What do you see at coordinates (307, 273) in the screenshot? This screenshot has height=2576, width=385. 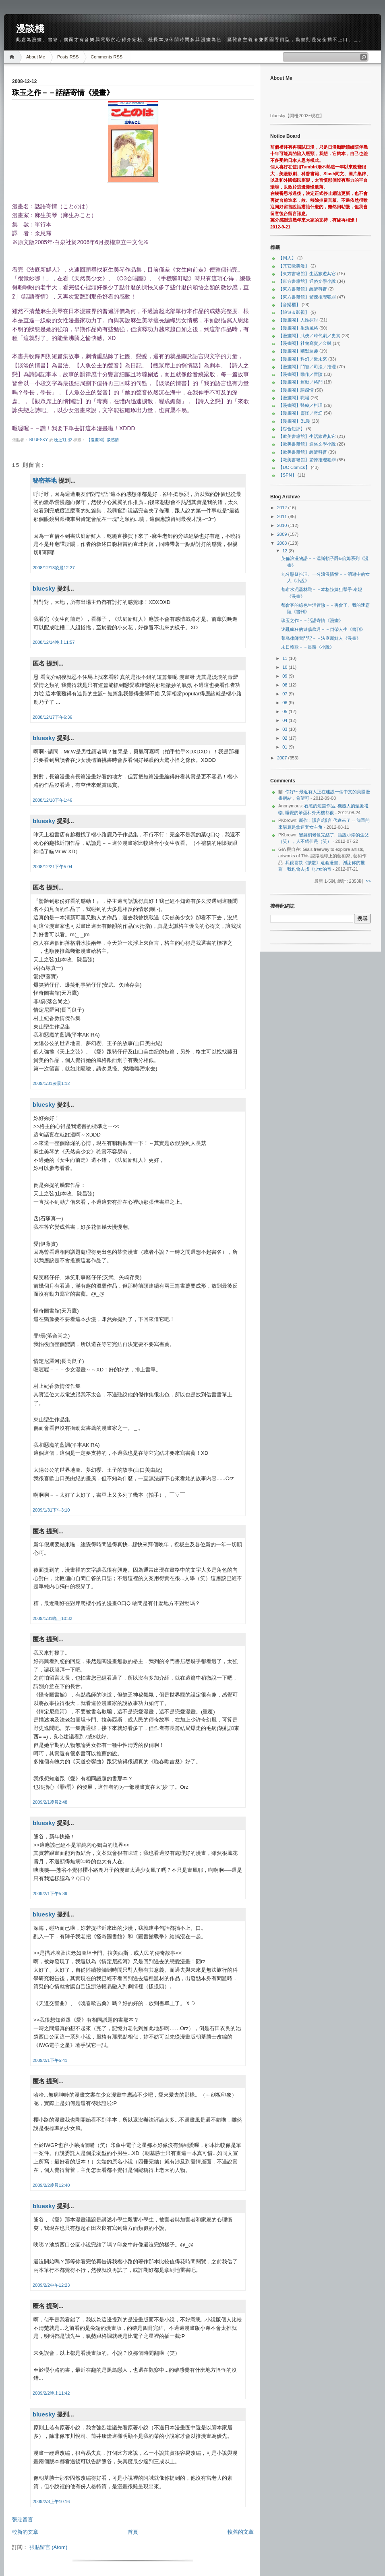 I see `【東方書籍館】生活旅遊其它` at bounding box center [307, 273].